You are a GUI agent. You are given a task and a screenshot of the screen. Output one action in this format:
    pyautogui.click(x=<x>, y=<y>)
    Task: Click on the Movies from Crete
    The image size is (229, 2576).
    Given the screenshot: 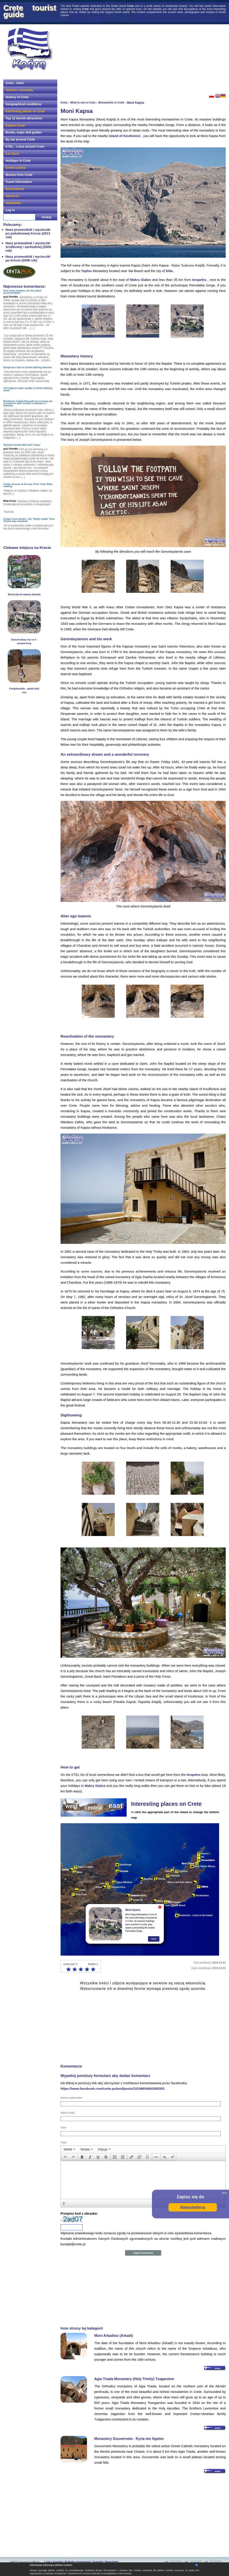 What is the action you would take?
    pyautogui.click(x=19, y=174)
    